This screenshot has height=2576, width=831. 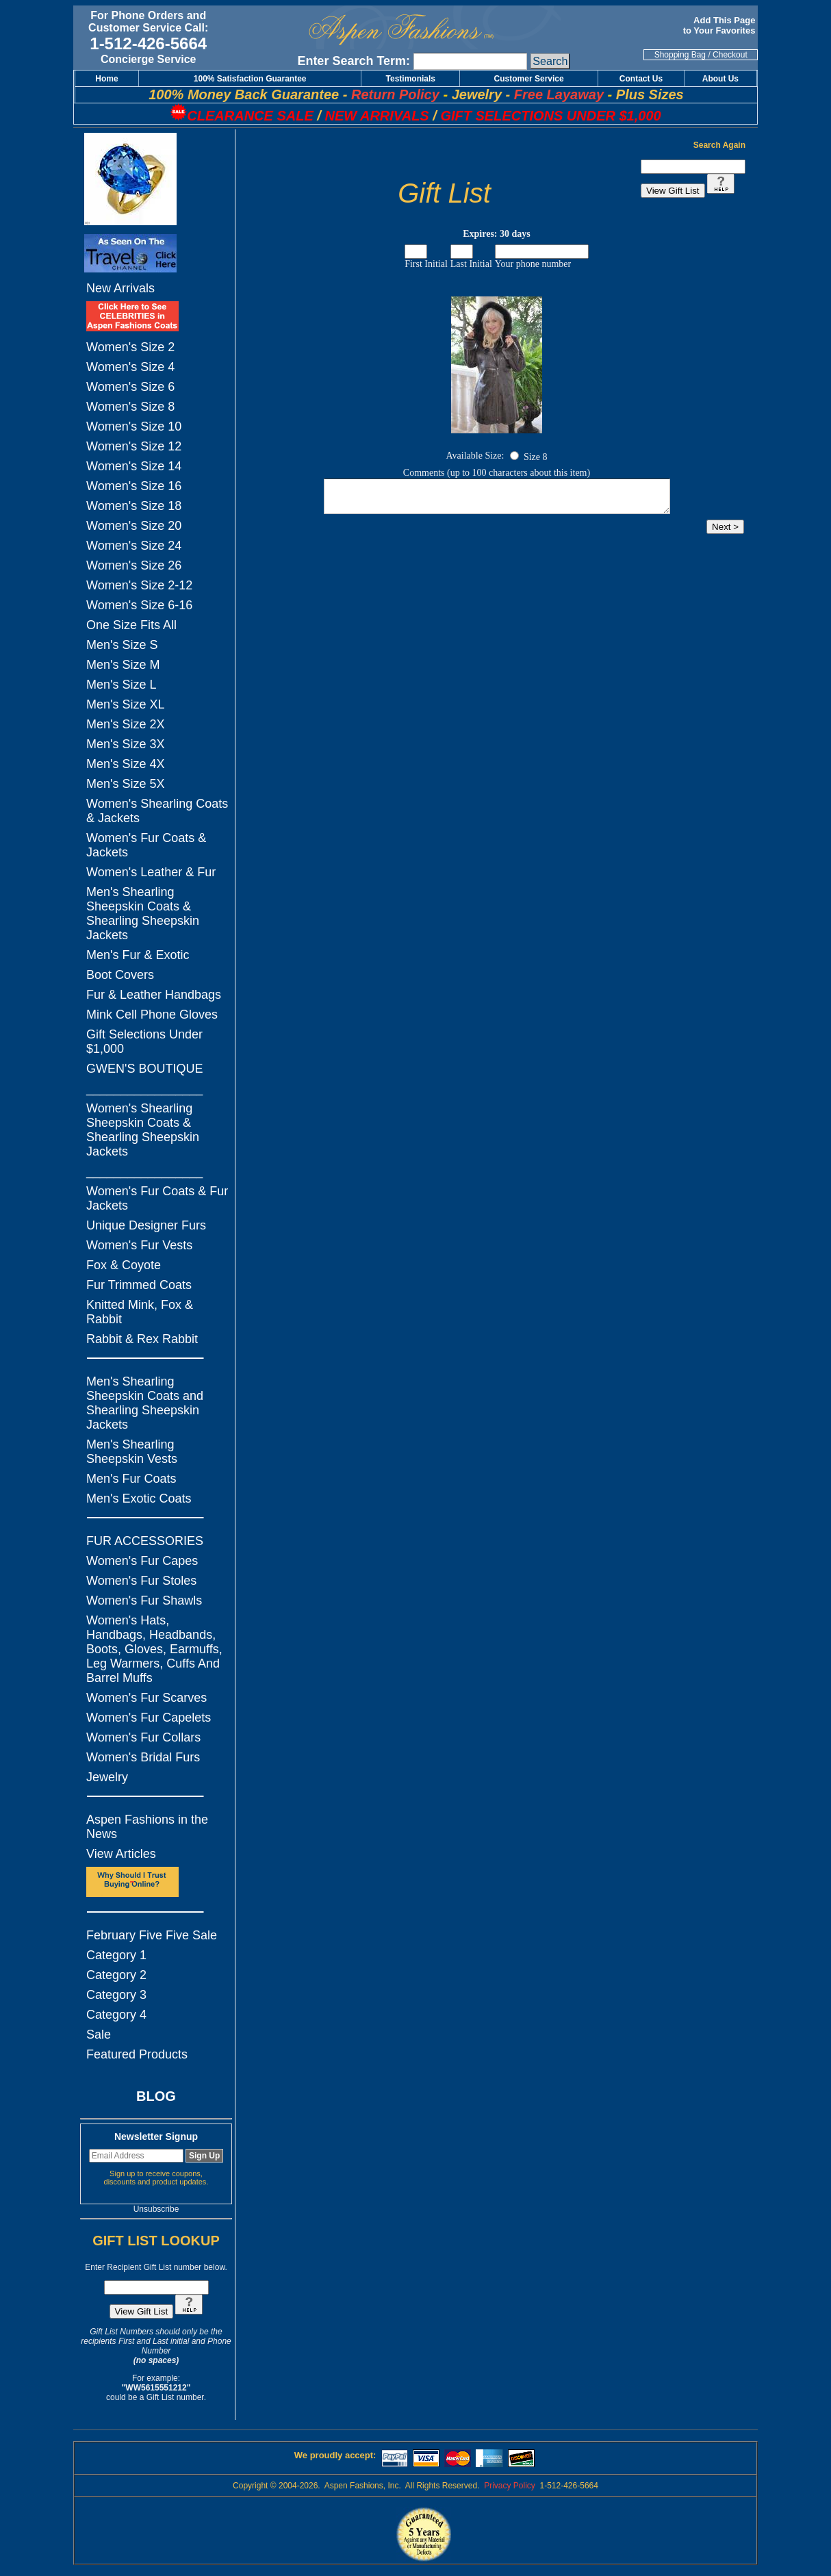 What do you see at coordinates (137, 2054) in the screenshot?
I see `Featured Products` at bounding box center [137, 2054].